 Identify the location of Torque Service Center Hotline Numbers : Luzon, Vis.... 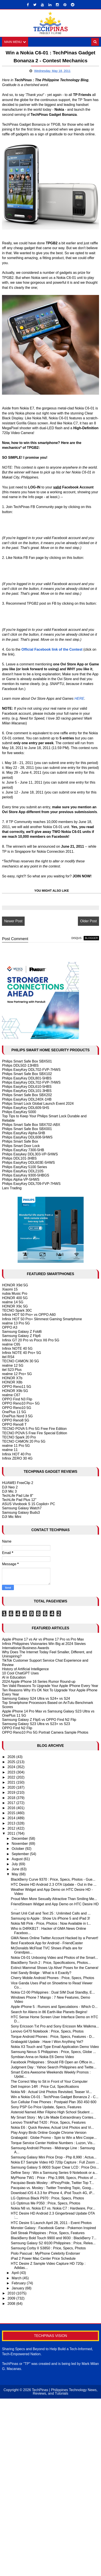
(53, 2143).